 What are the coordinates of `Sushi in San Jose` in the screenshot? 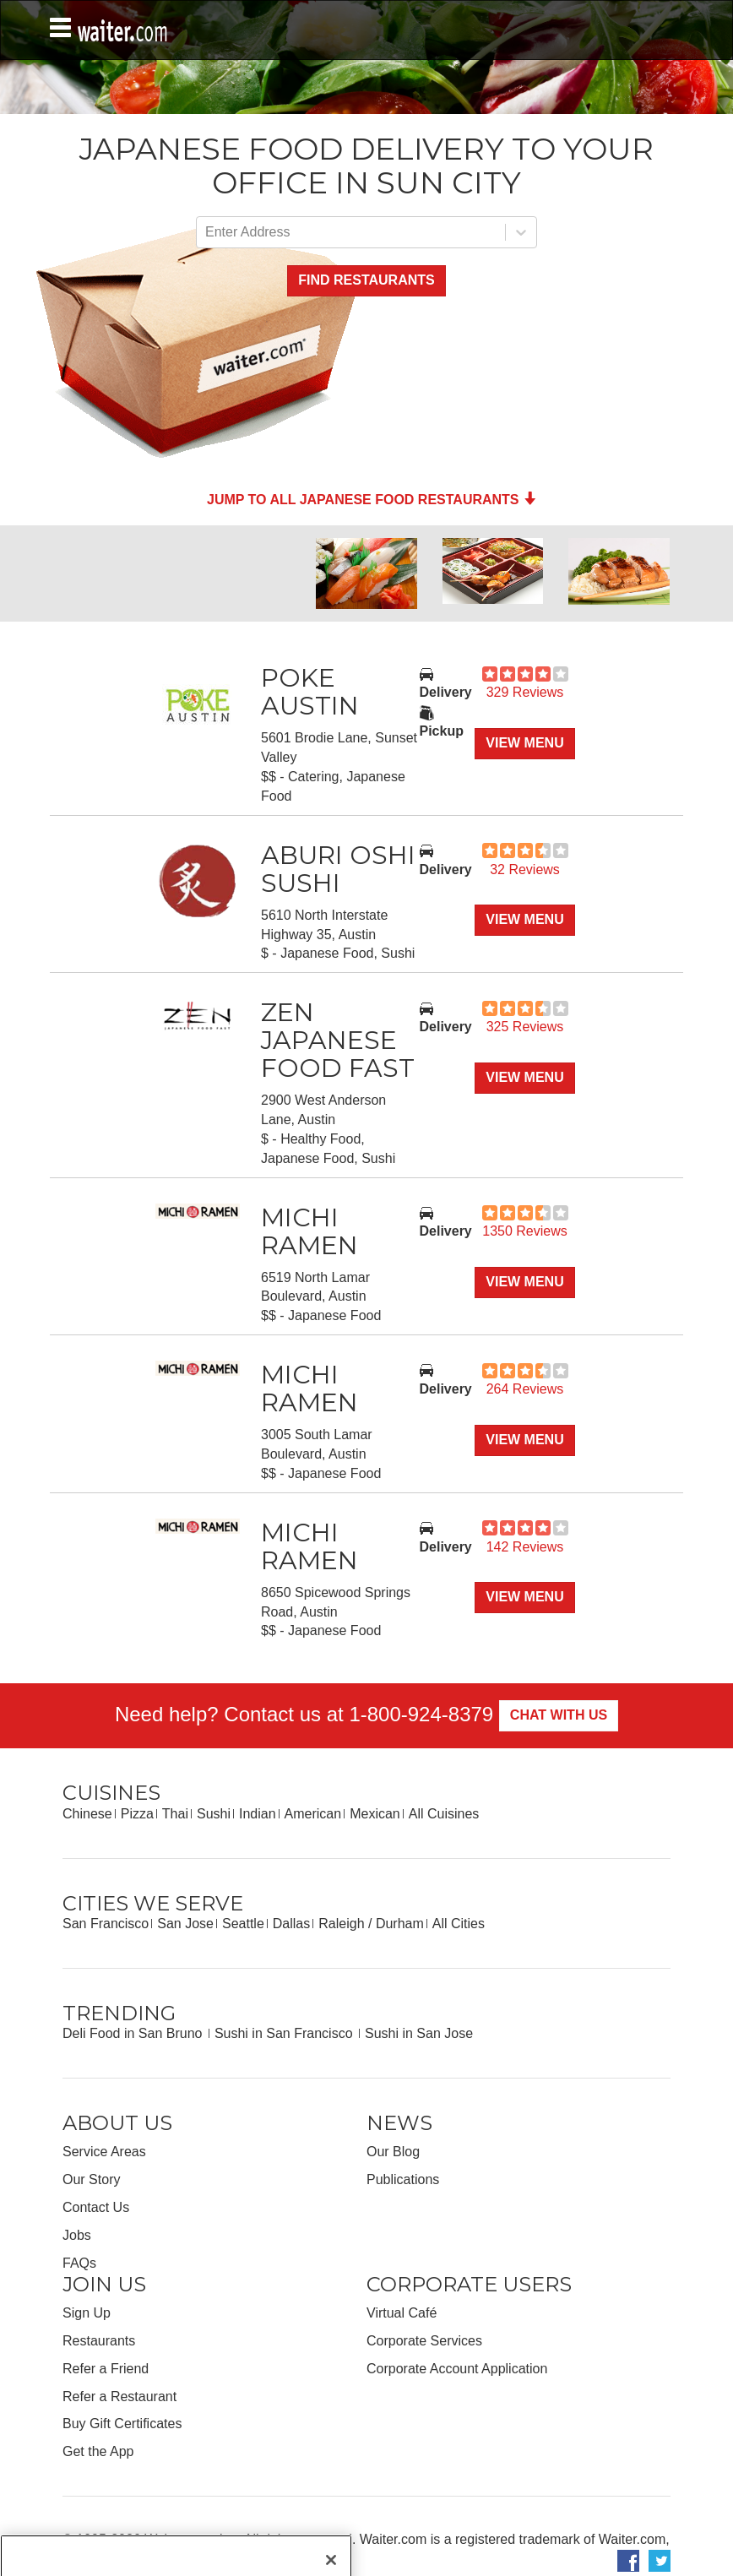 It's located at (419, 2033).